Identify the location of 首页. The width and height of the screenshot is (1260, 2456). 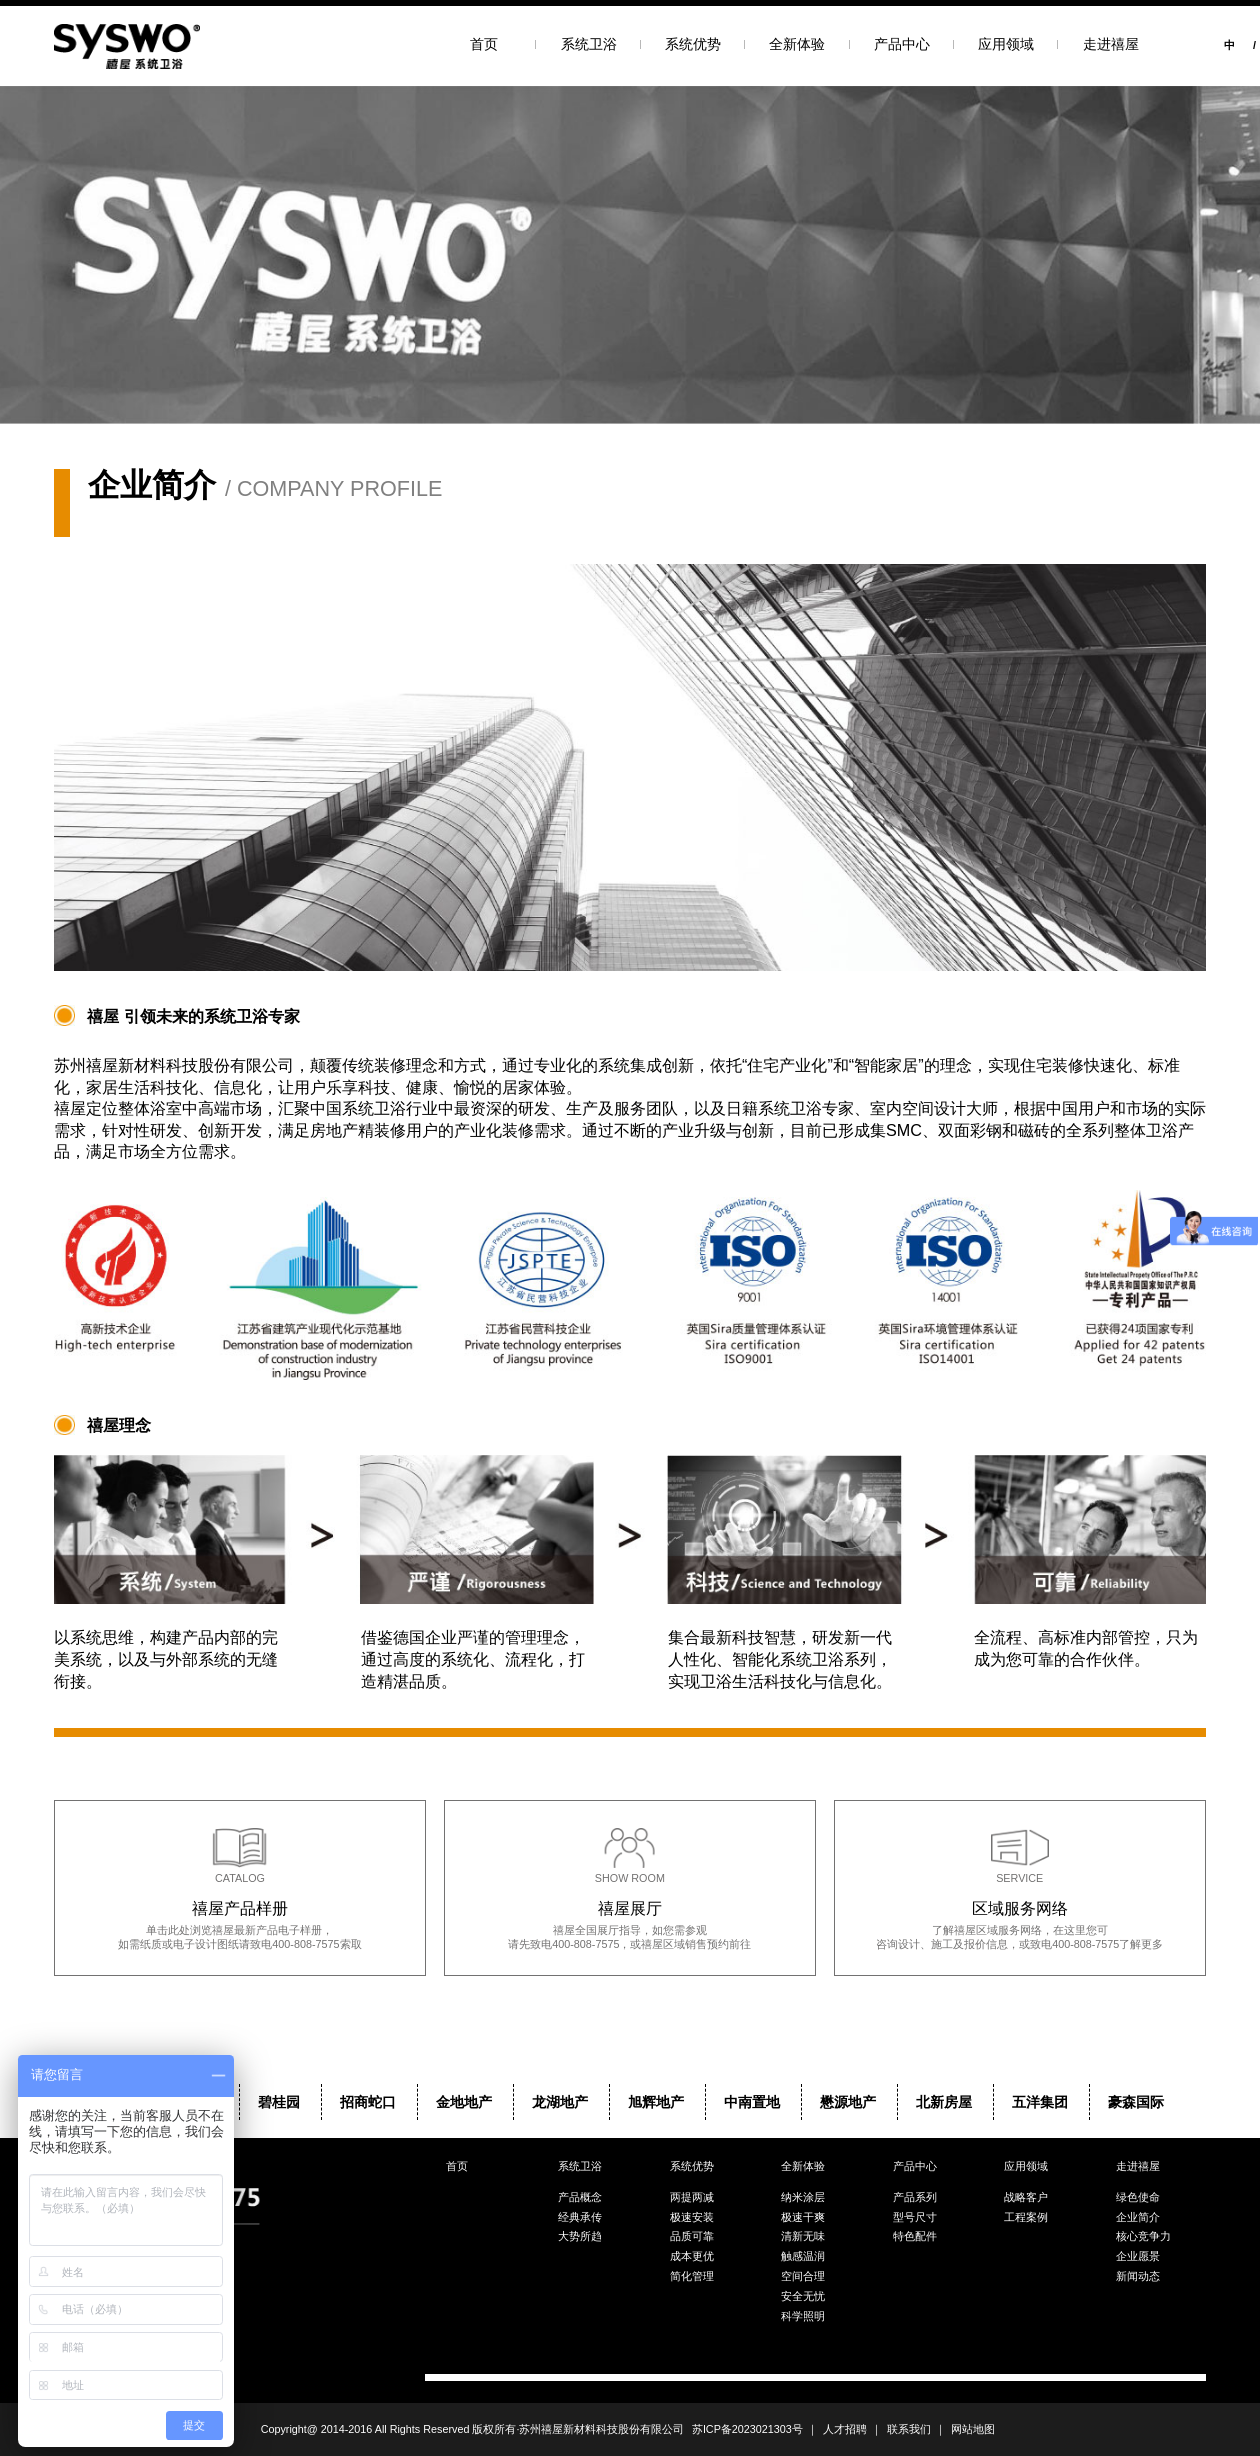
(484, 44).